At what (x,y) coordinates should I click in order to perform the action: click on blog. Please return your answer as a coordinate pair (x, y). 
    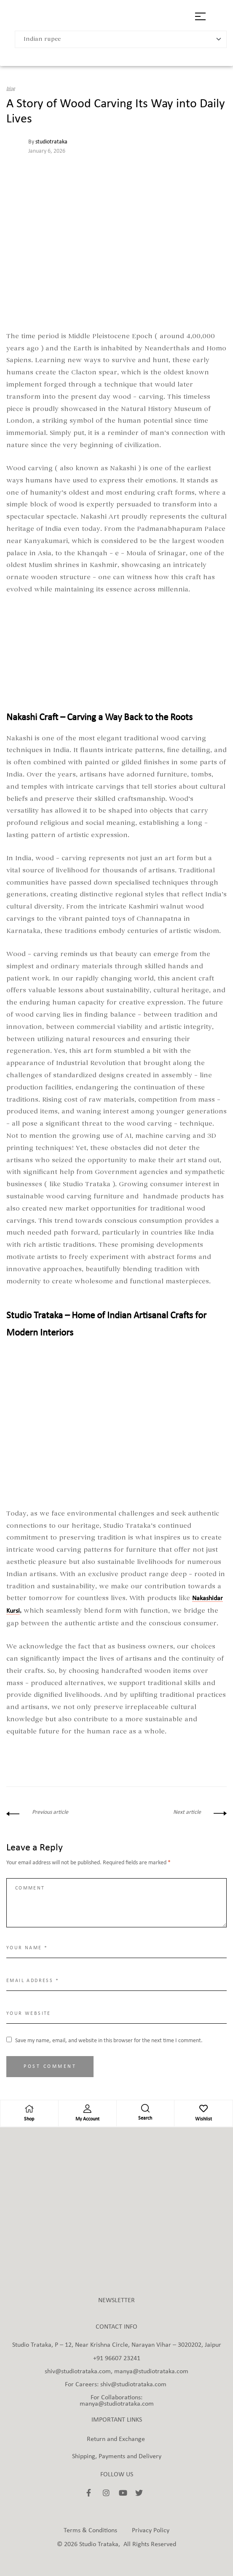
    Looking at the image, I should click on (10, 88).